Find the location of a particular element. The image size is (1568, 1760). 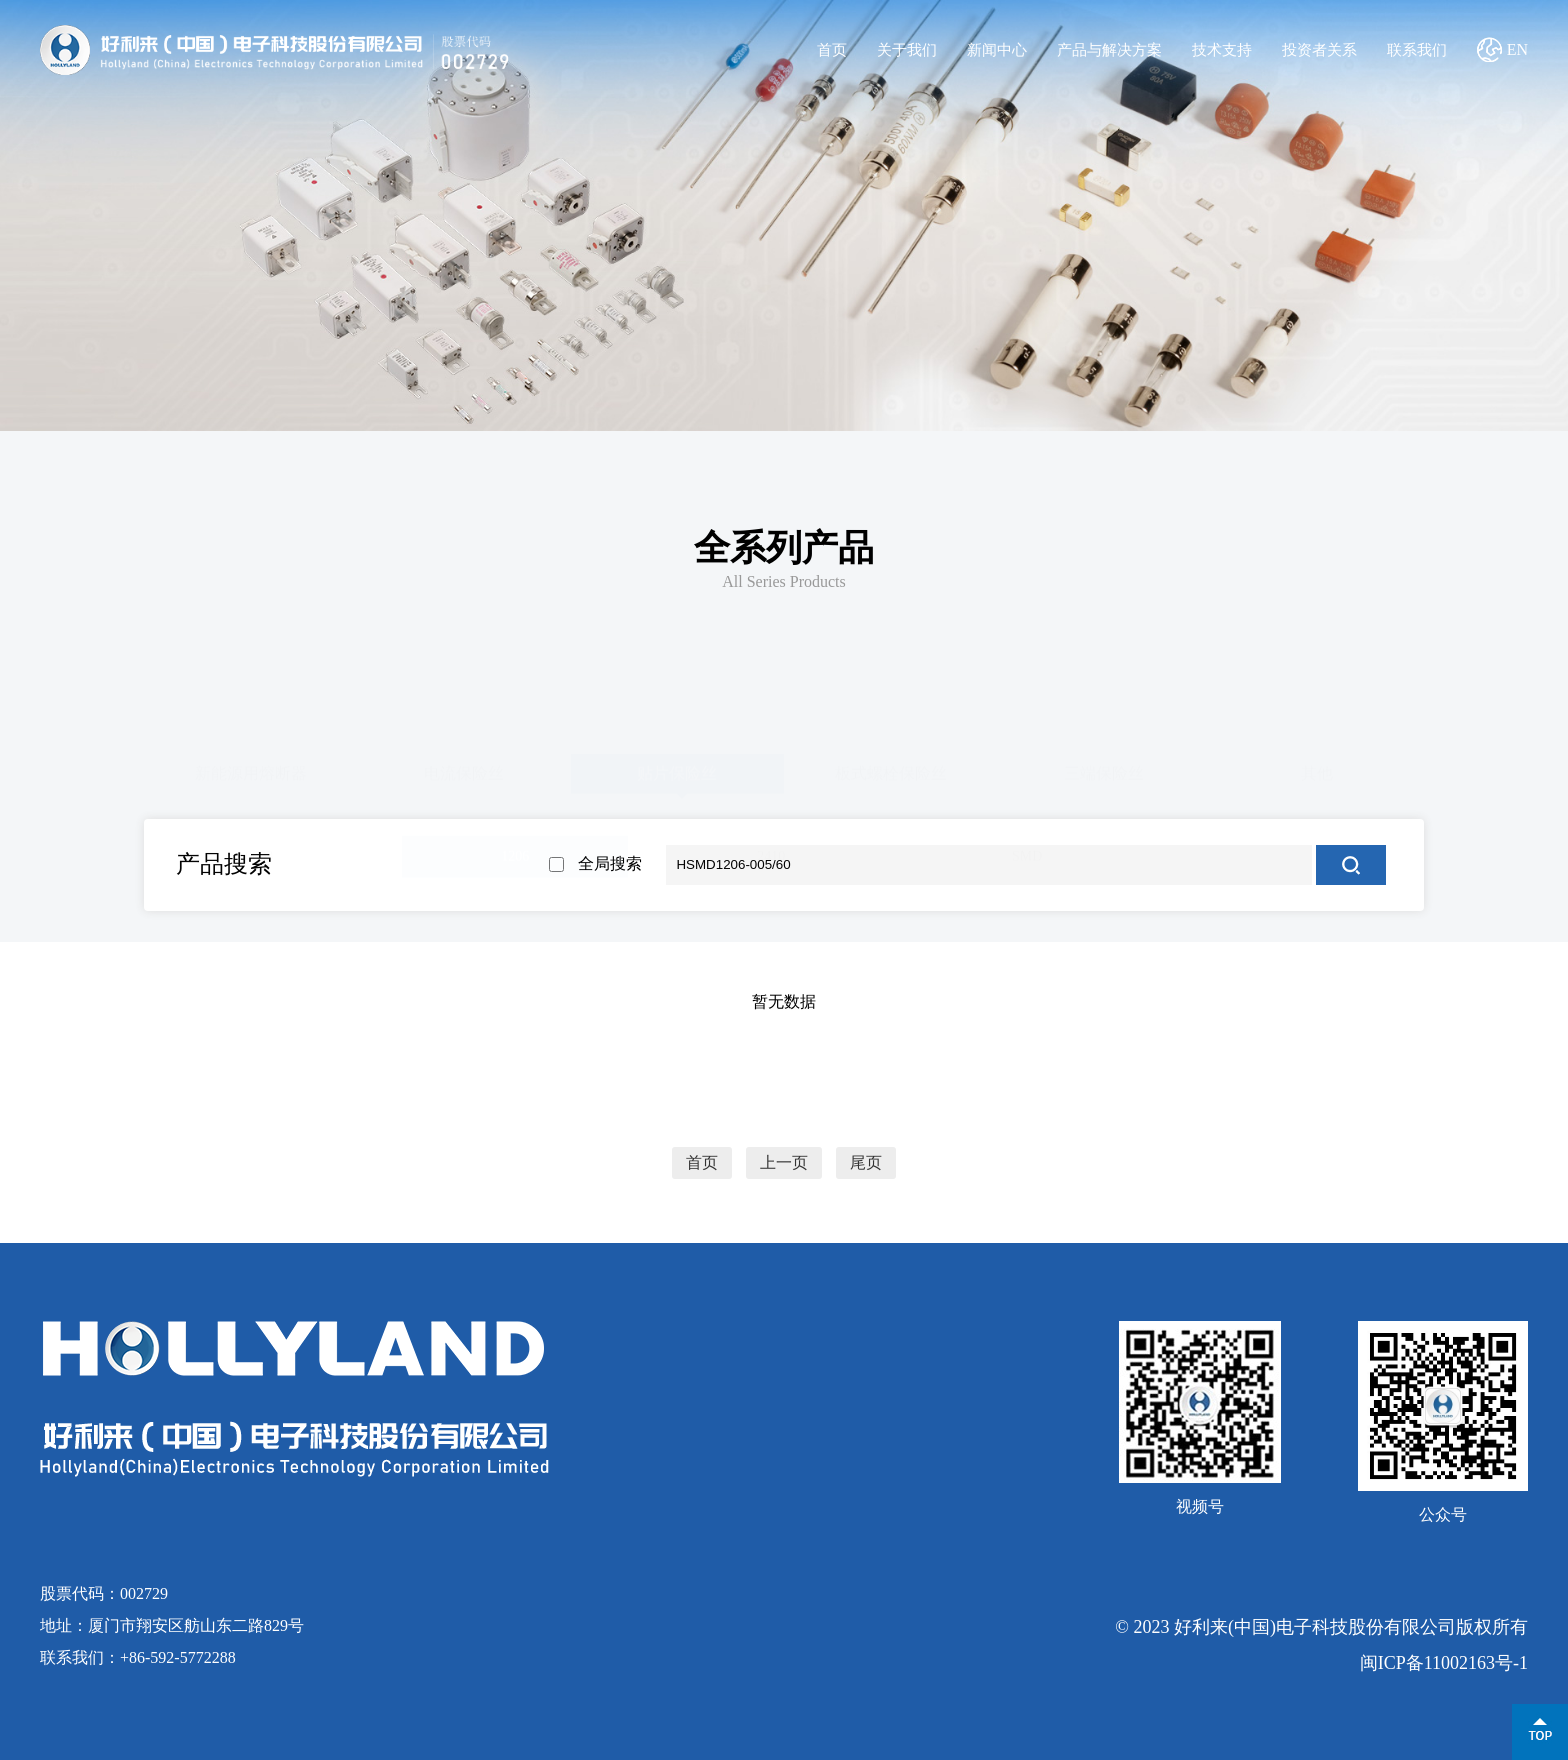

闽ICP备11002163号-1 is located at coordinates (1444, 1663).